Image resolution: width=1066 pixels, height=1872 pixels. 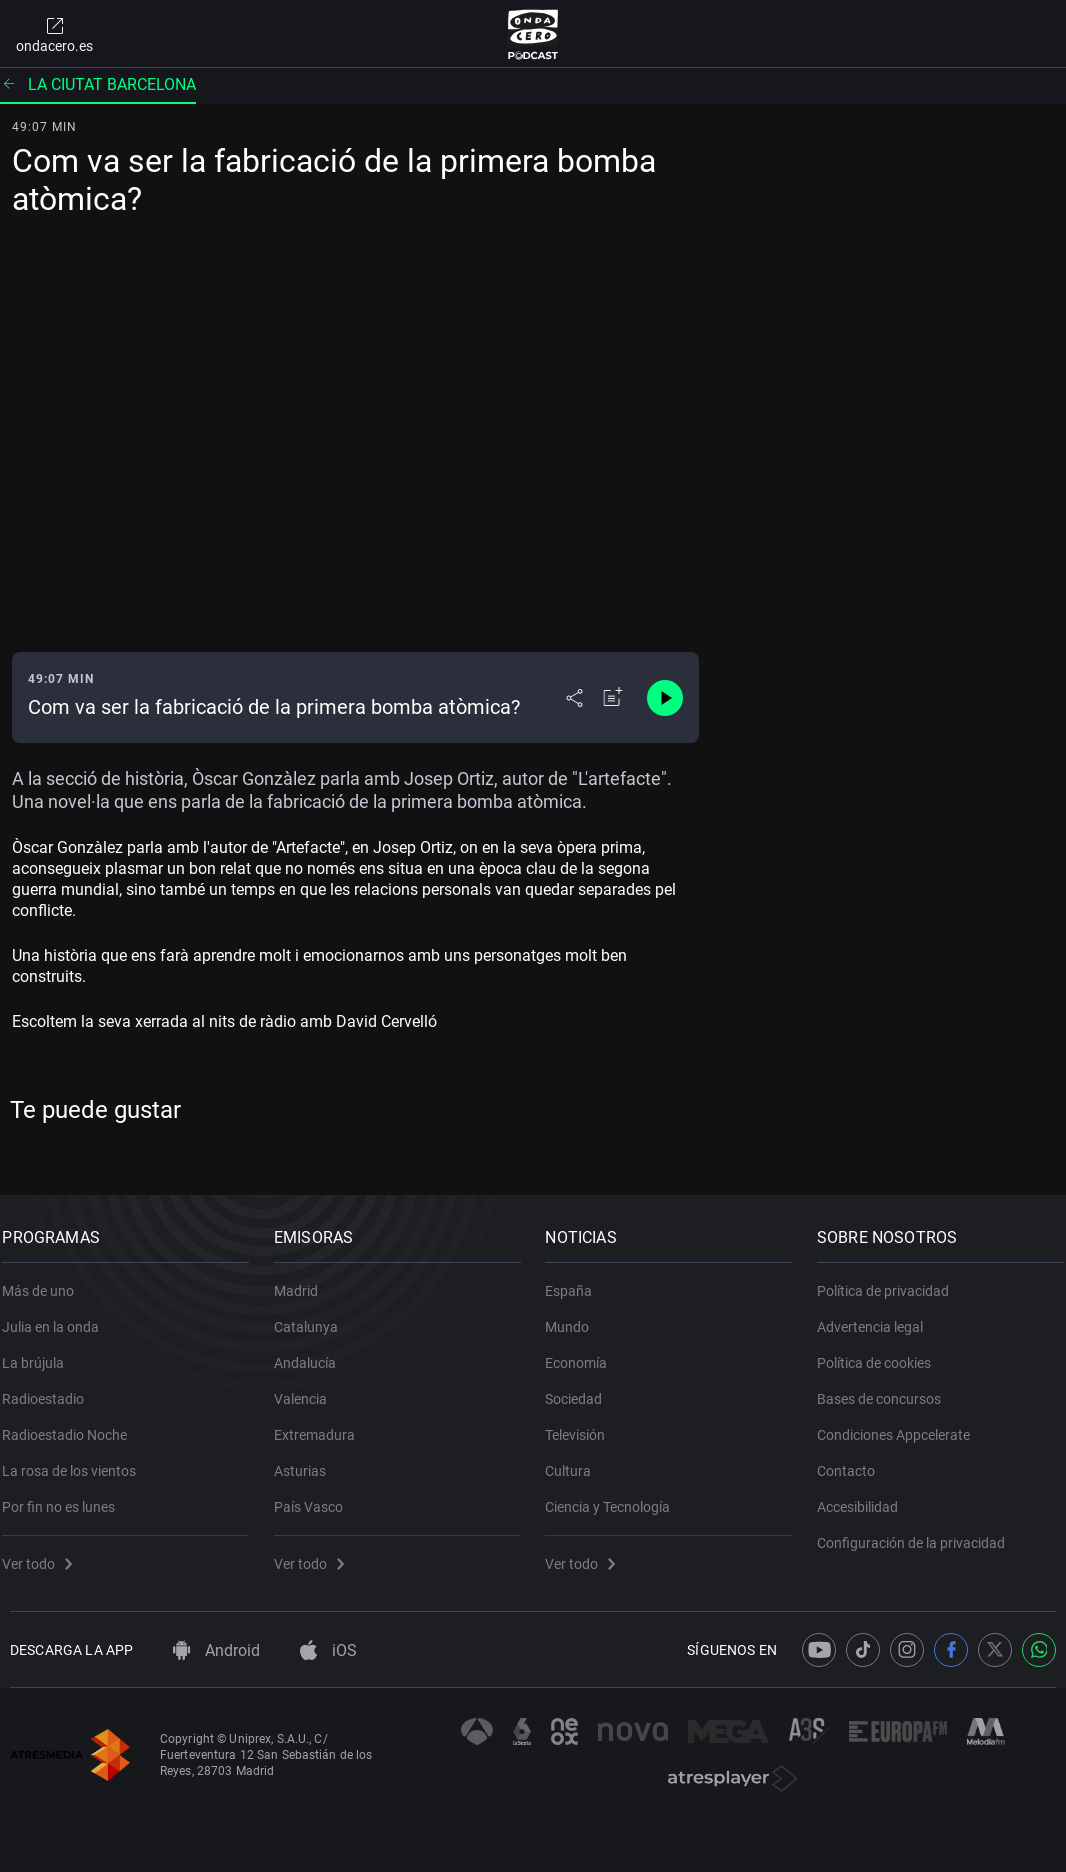 What do you see at coordinates (66, 1496) in the screenshot?
I see `Por fin no es lunes` at bounding box center [66, 1496].